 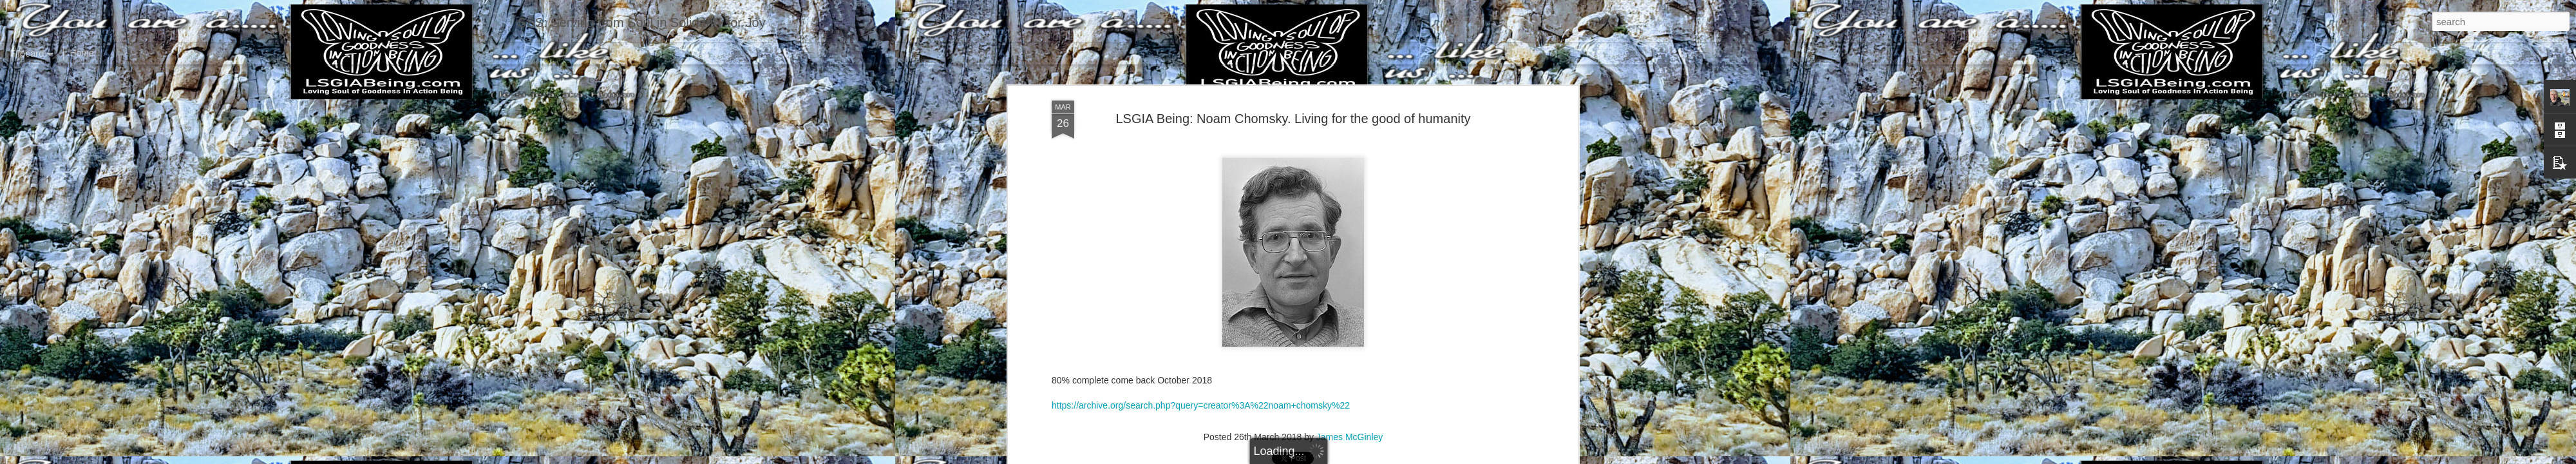 What do you see at coordinates (1292, 96) in the screenshot?
I see `LSGIA Being: Noam Chomsky. Living for the good of humanity` at bounding box center [1292, 96].